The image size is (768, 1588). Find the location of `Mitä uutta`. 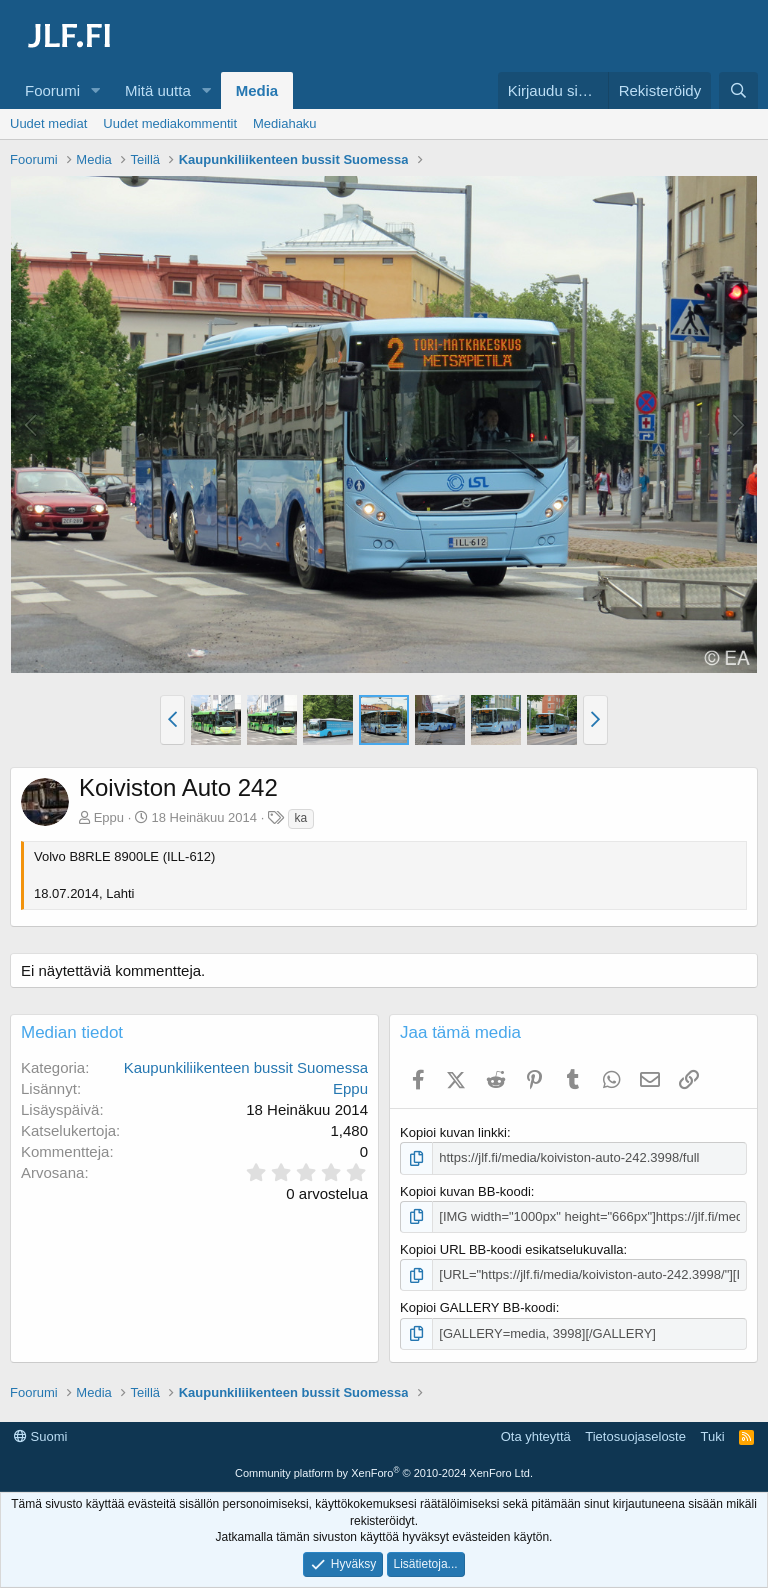

Mitä uutta is located at coordinates (158, 90).